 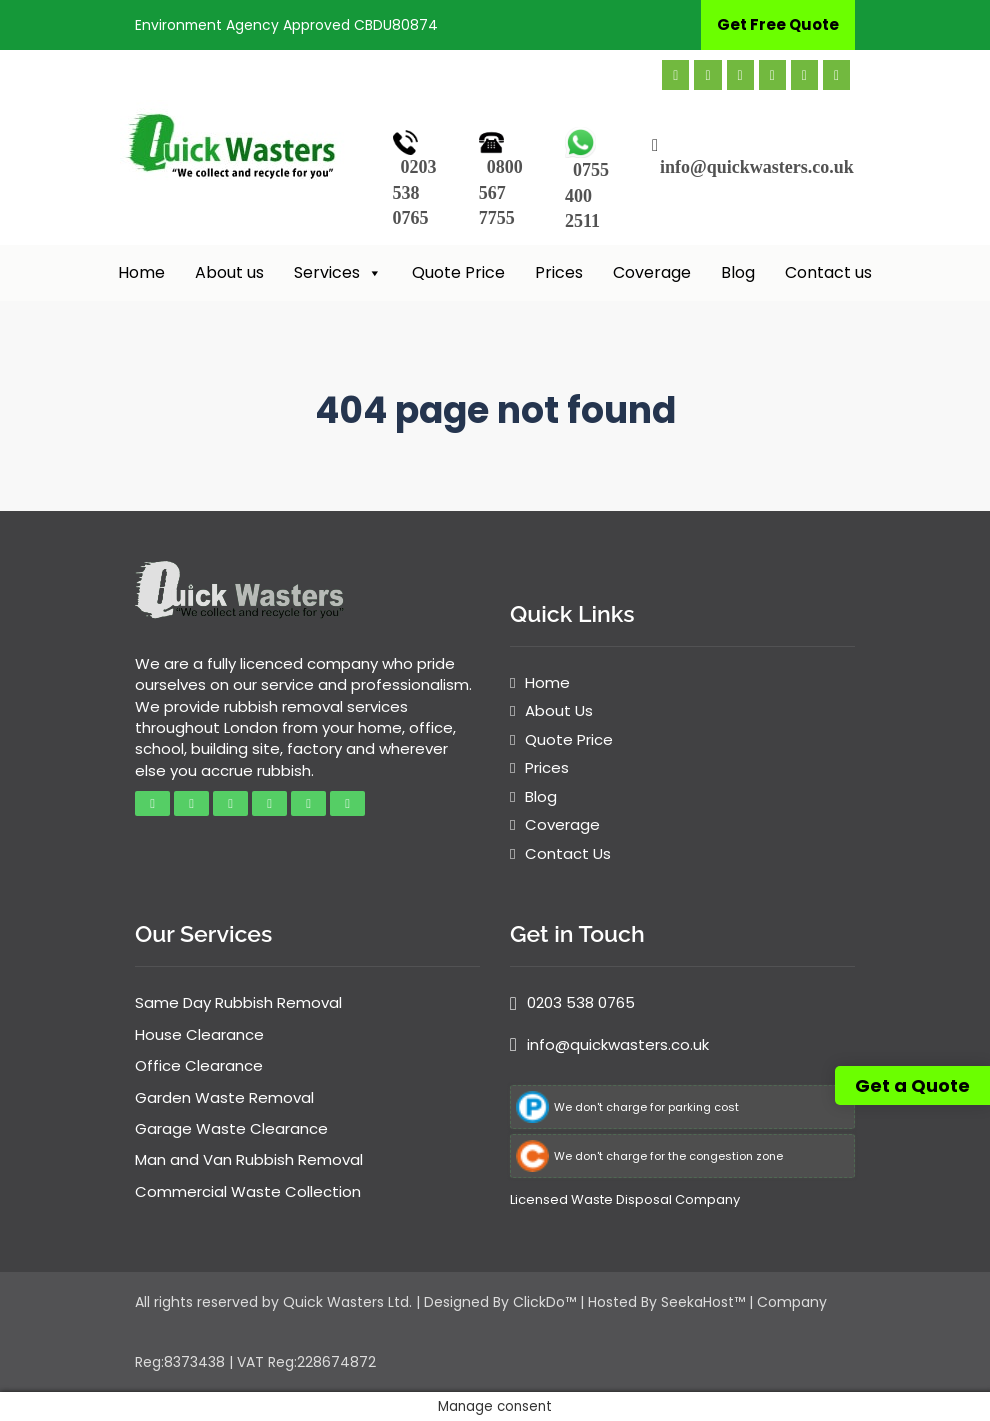 What do you see at coordinates (703, 1302) in the screenshot?
I see `SeekaHost™` at bounding box center [703, 1302].